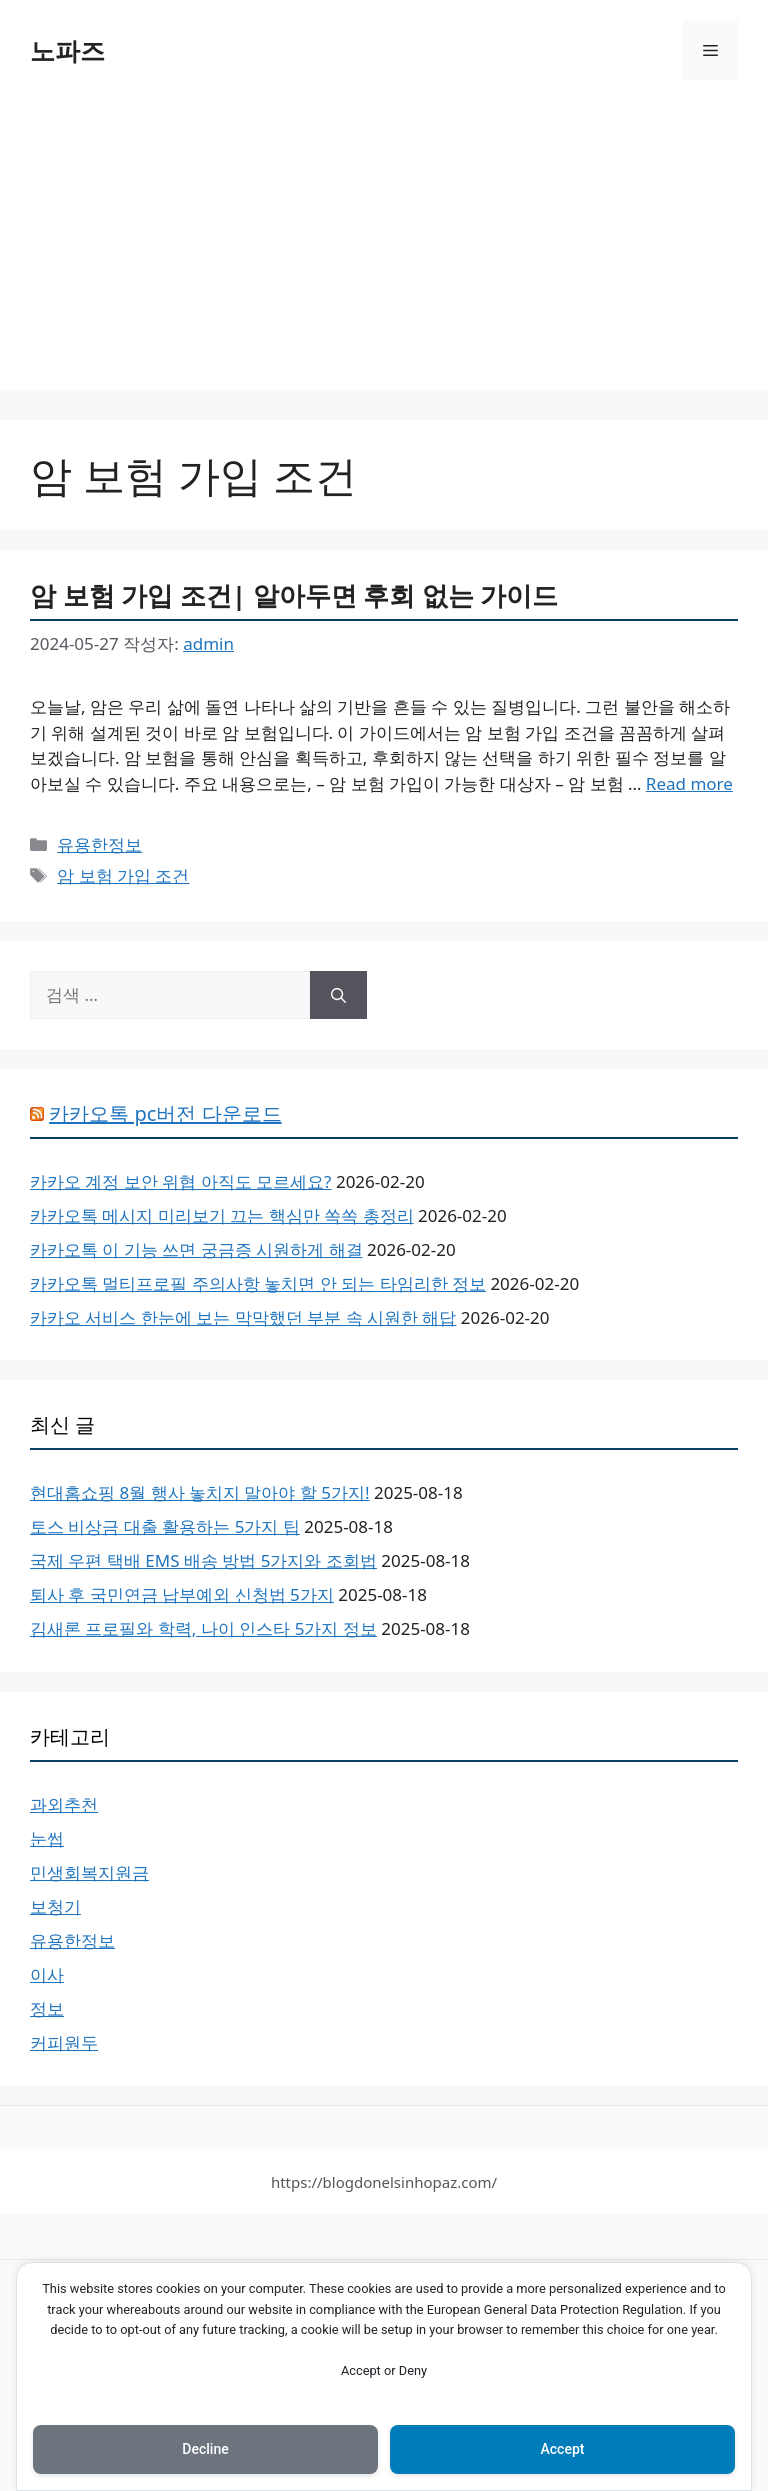  Describe the element at coordinates (47, 2008) in the screenshot. I see `정보` at that location.